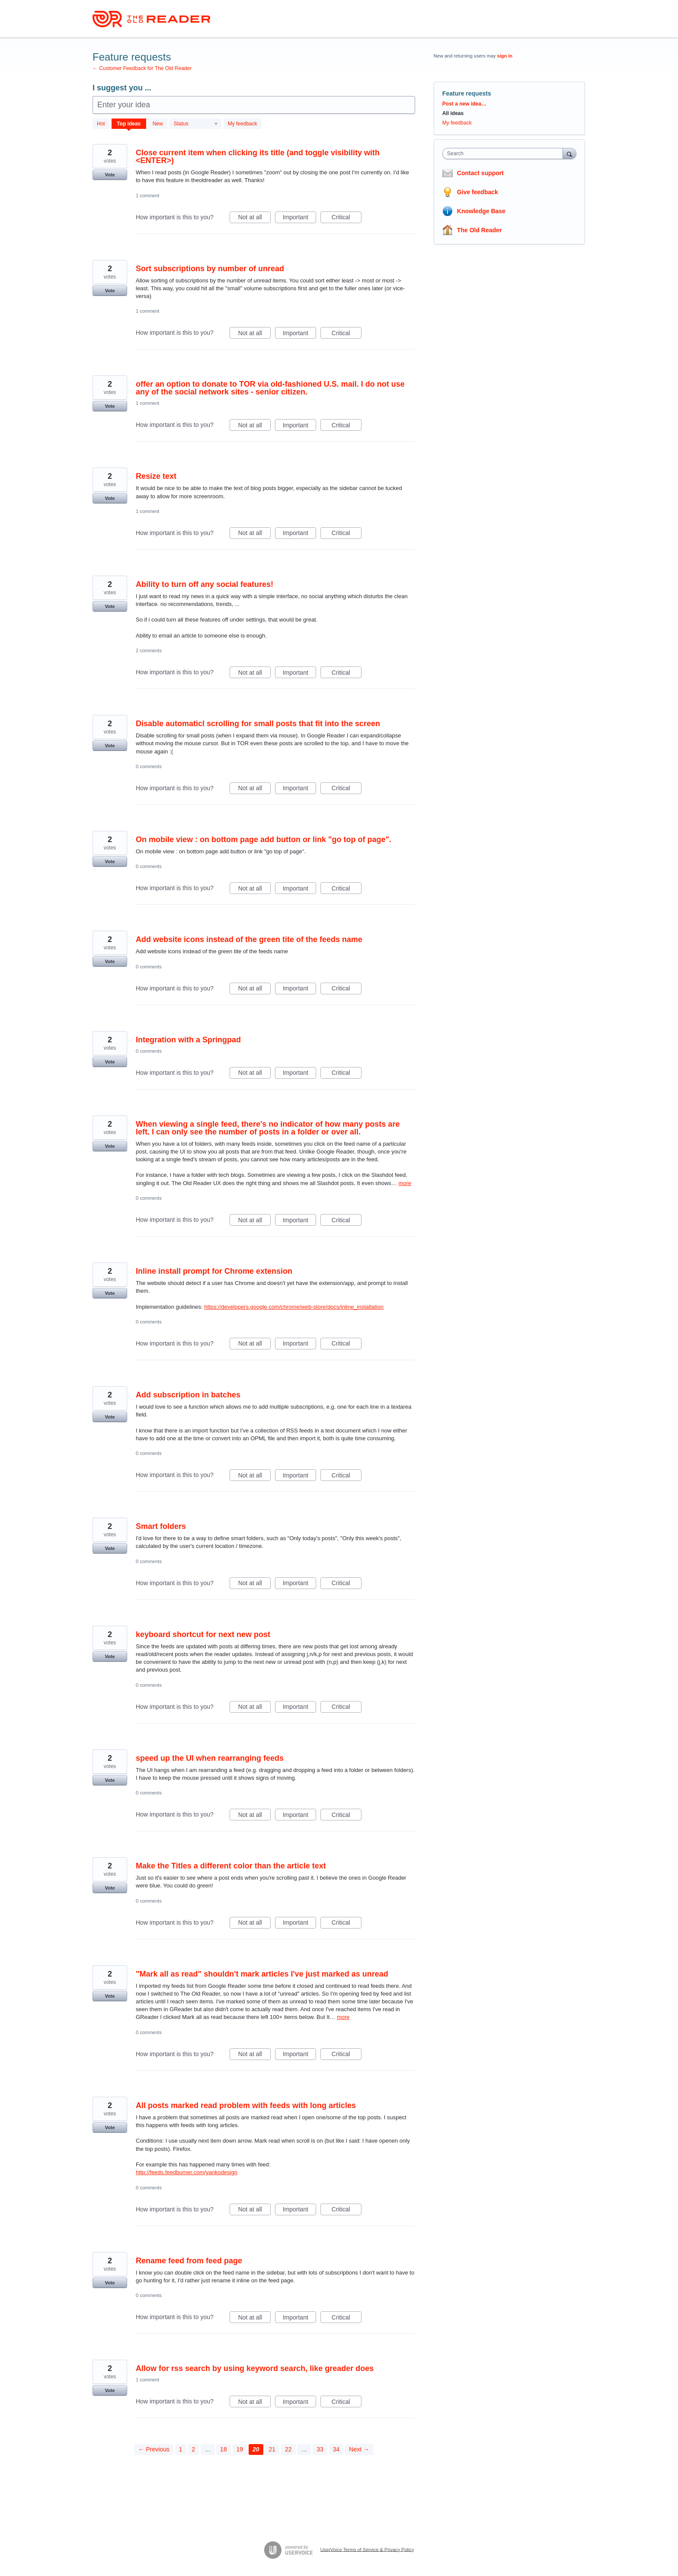 This screenshot has height=2576, width=678. I want to click on Not at all, so click(254, 218).